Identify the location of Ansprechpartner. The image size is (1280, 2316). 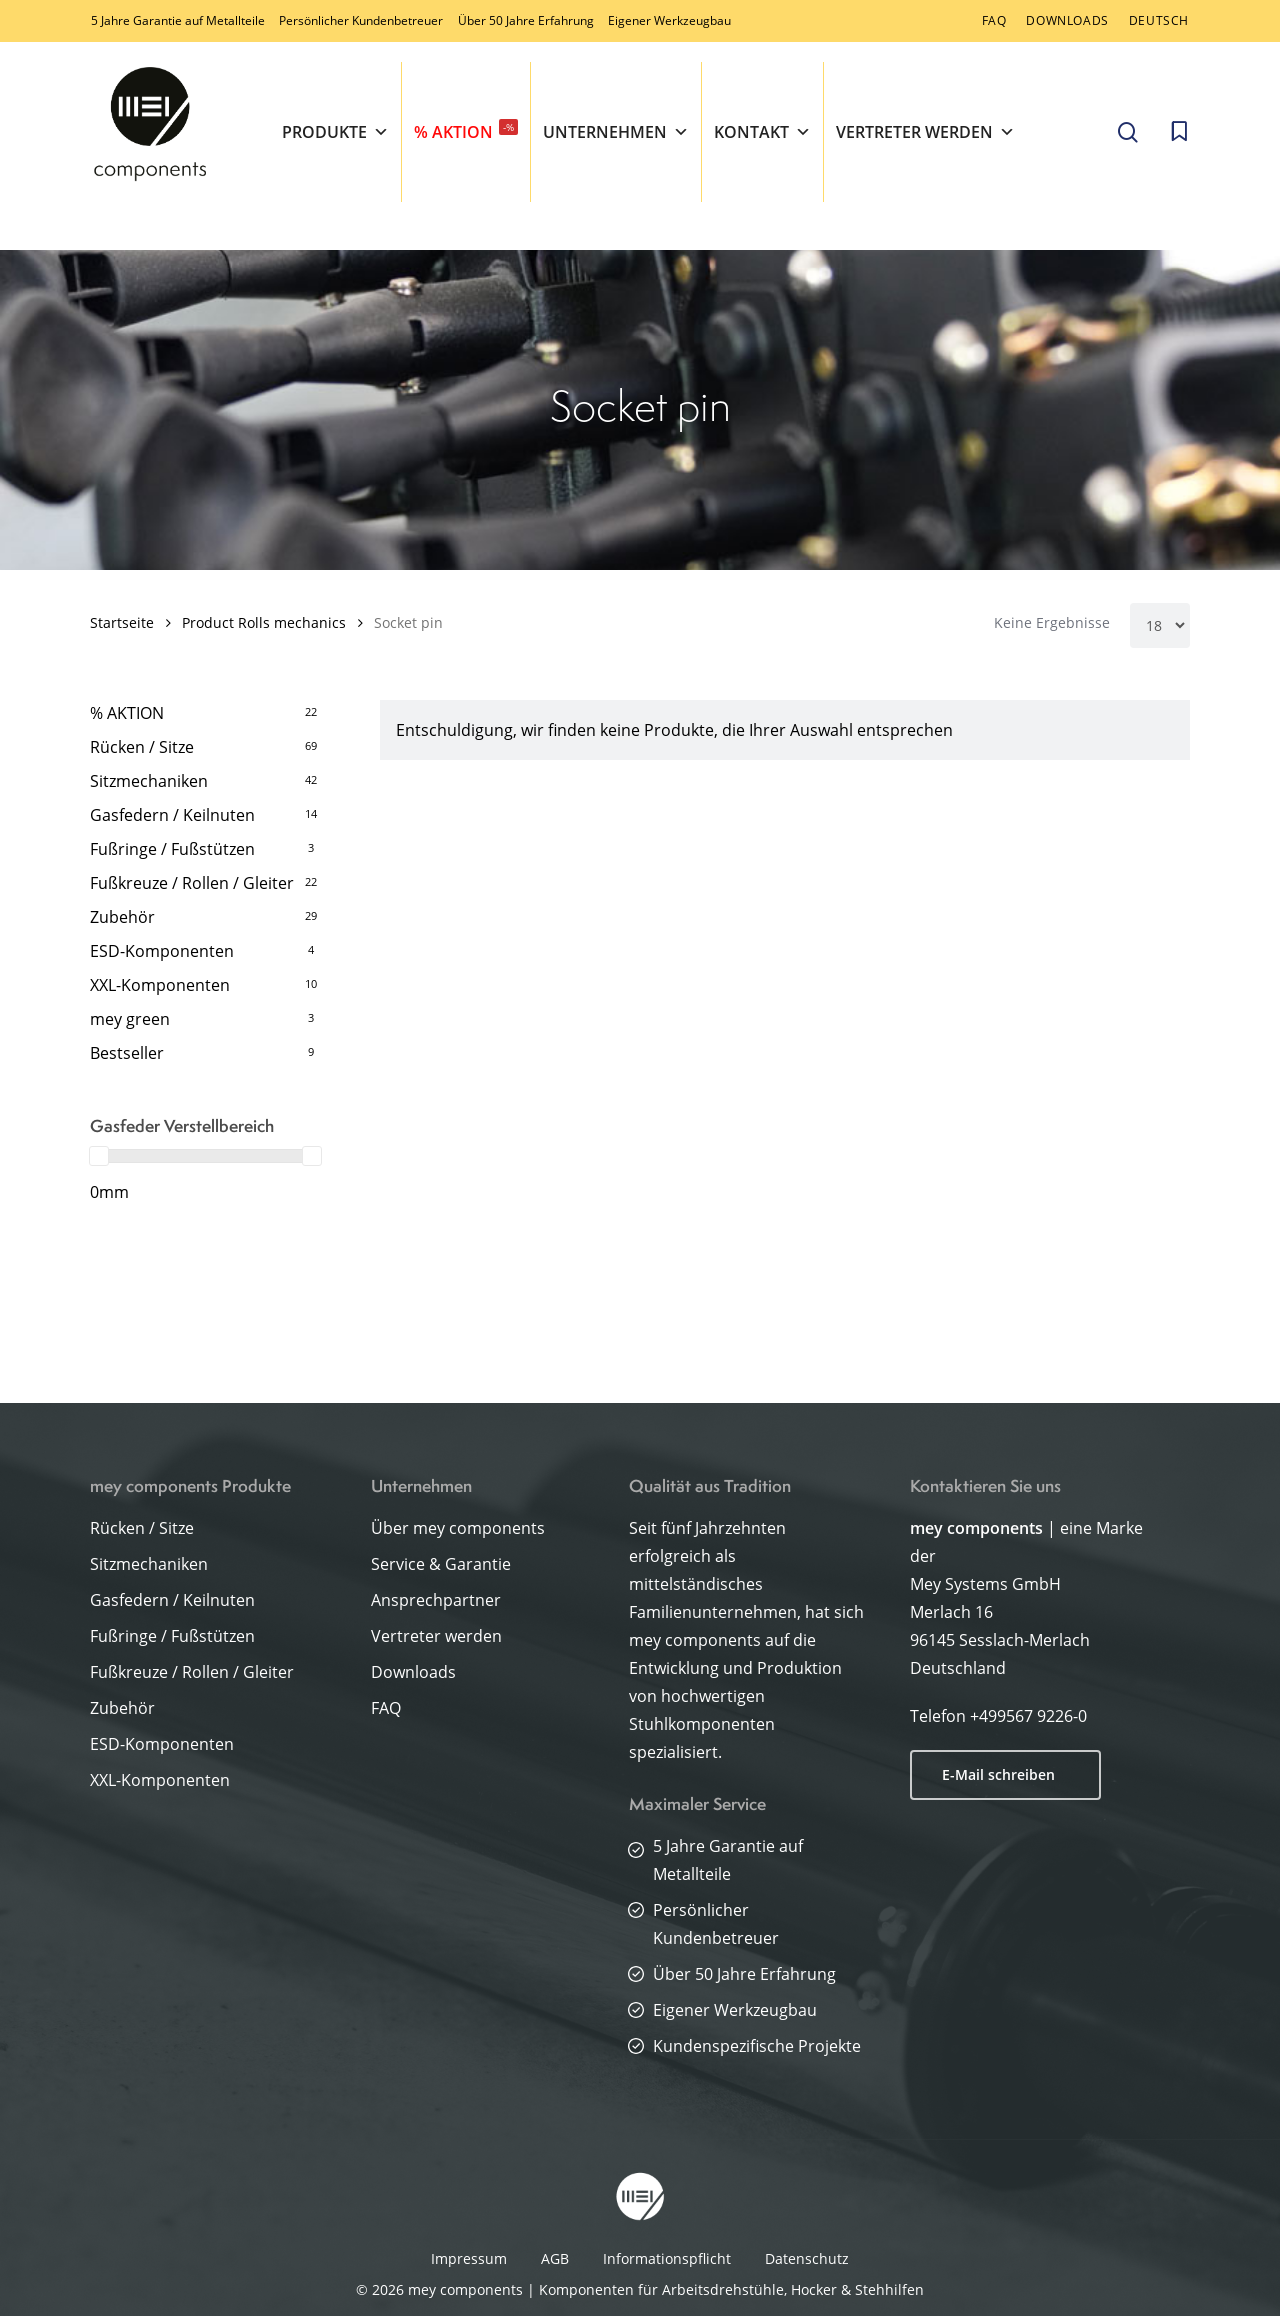
(436, 1600).